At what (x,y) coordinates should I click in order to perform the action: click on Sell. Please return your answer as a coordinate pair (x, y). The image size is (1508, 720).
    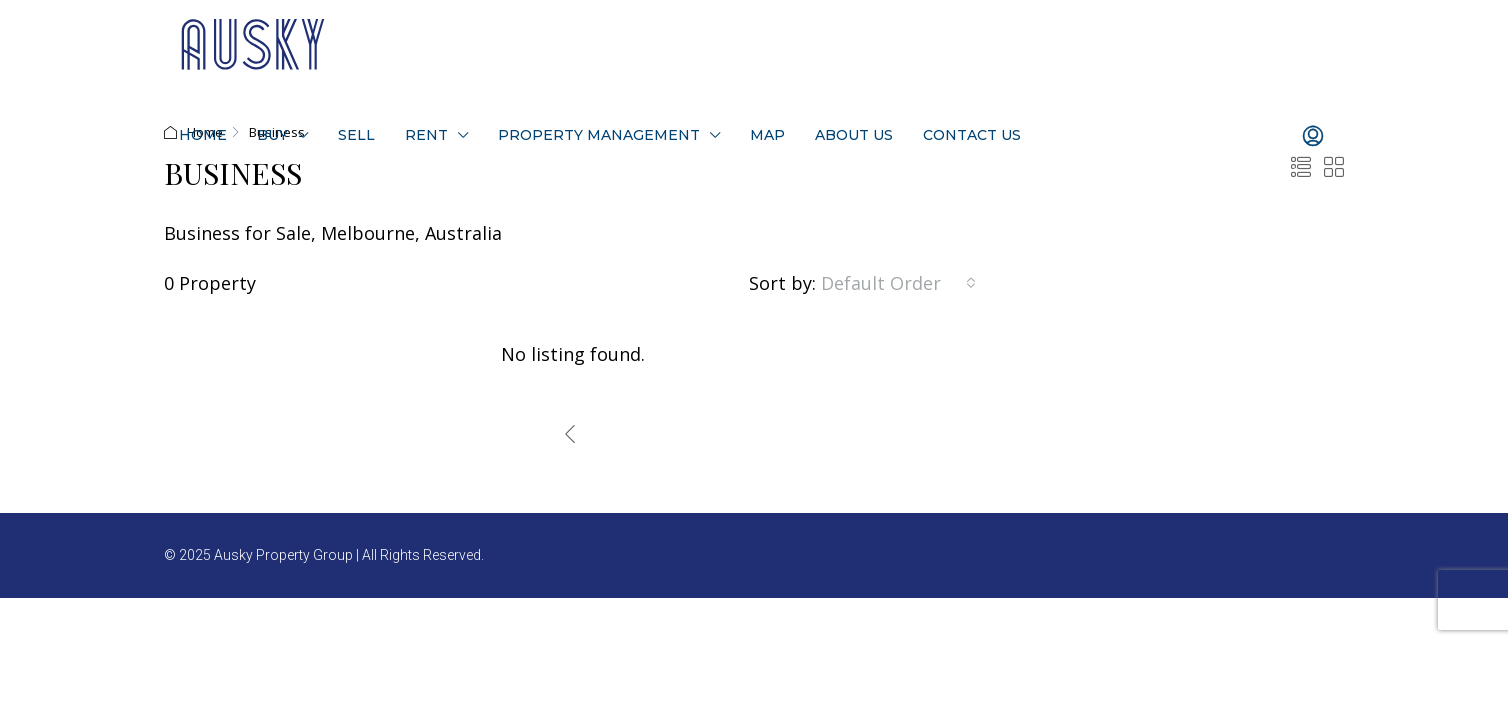
    Looking at the image, I should click on (356, 135).